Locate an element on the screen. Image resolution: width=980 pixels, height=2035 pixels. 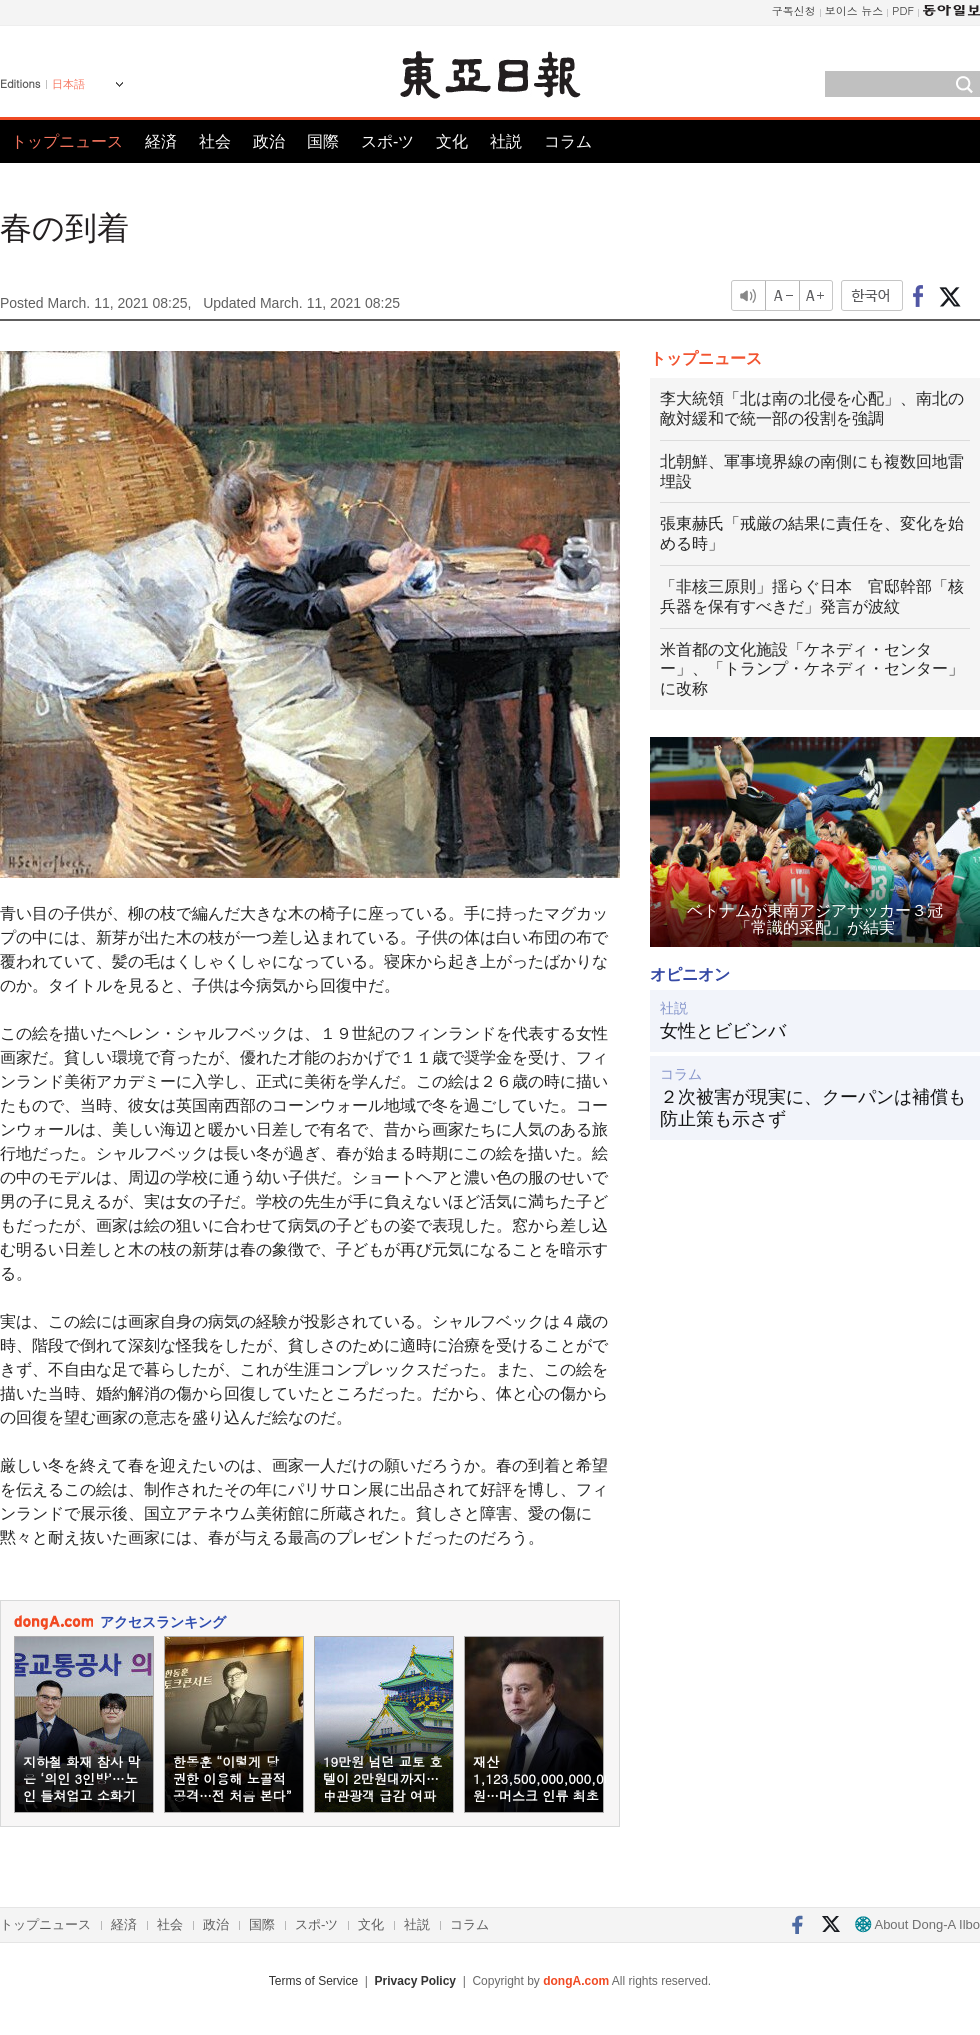
トップニュース is located at coordinates (67, 141).